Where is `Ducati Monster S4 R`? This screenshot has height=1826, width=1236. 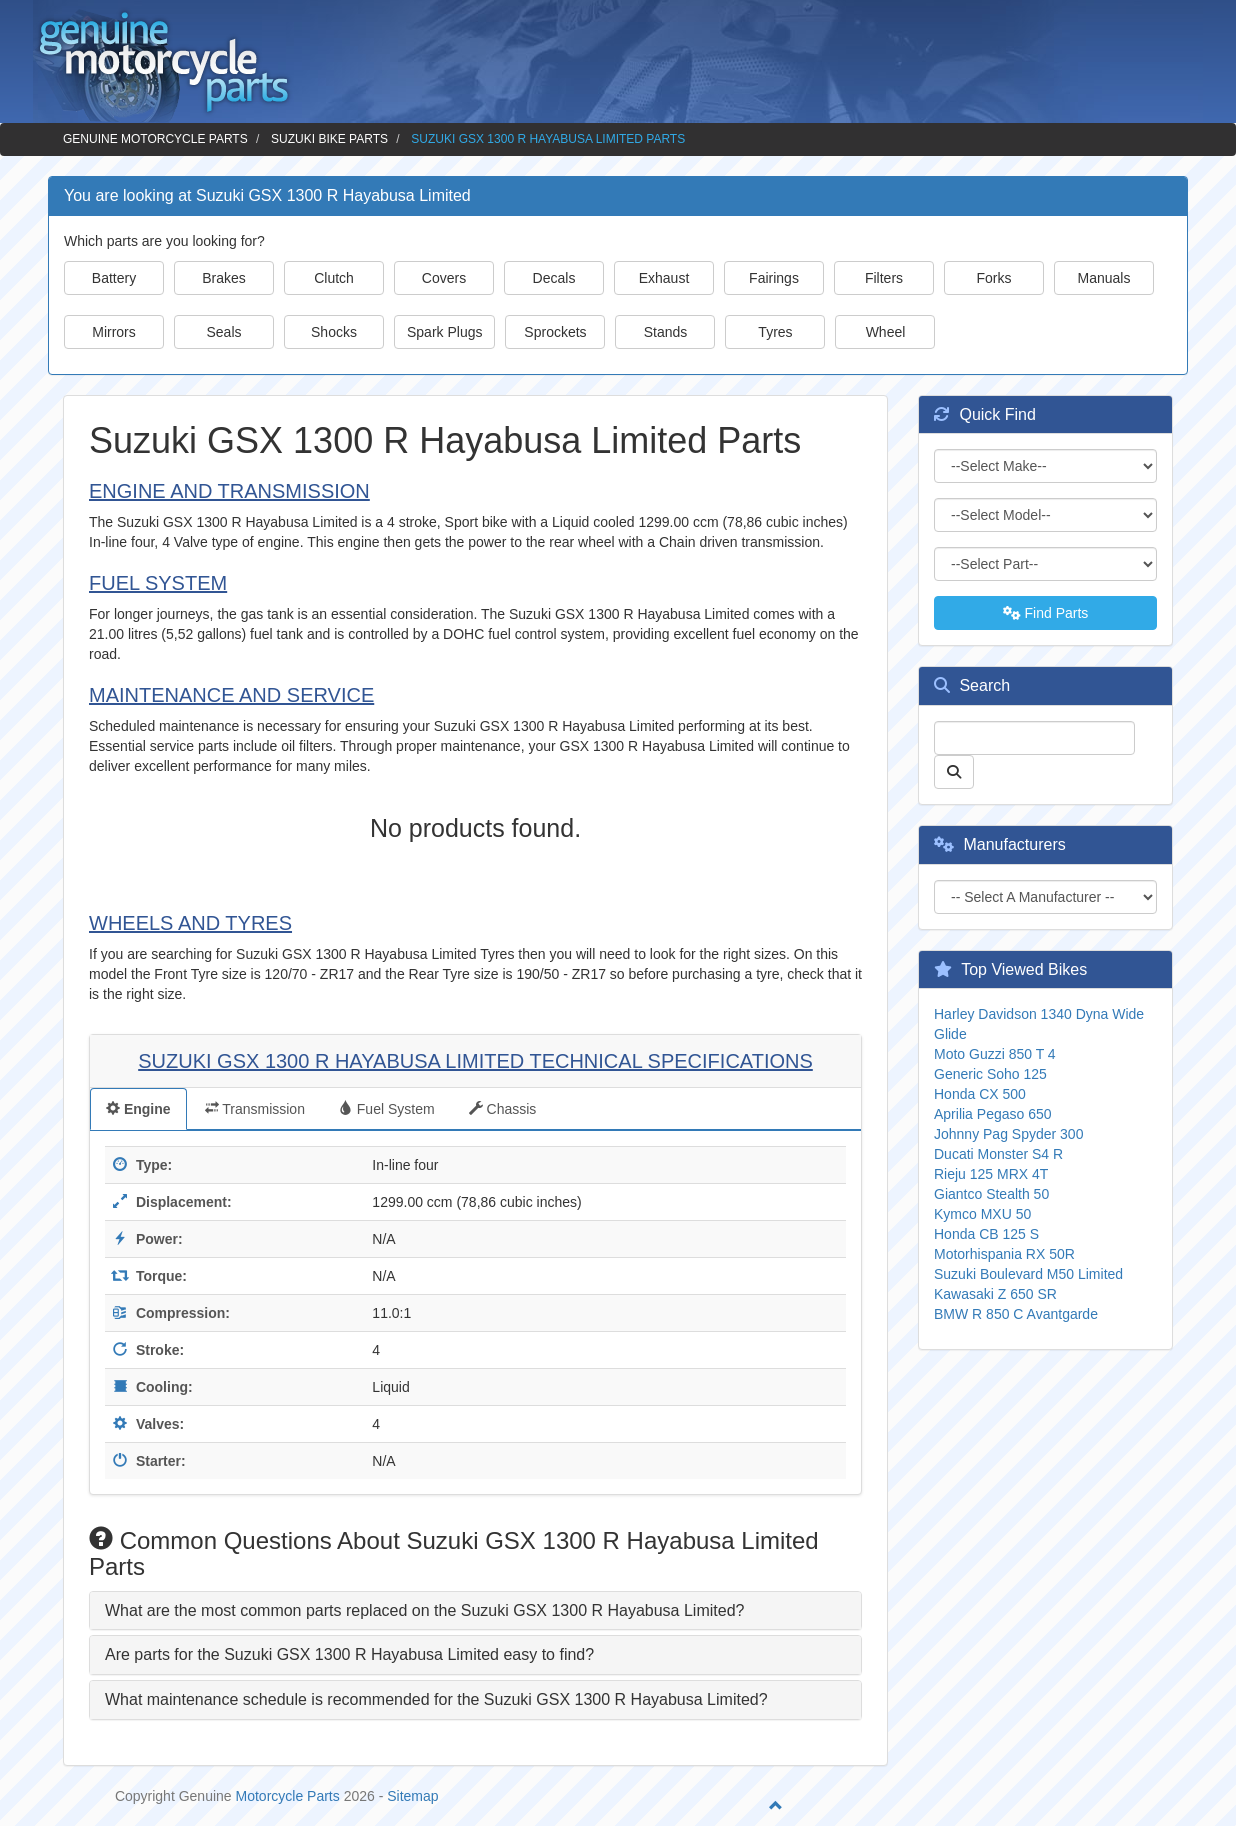
Ducati Monster S4 R is located at coordinates (998, 1154).